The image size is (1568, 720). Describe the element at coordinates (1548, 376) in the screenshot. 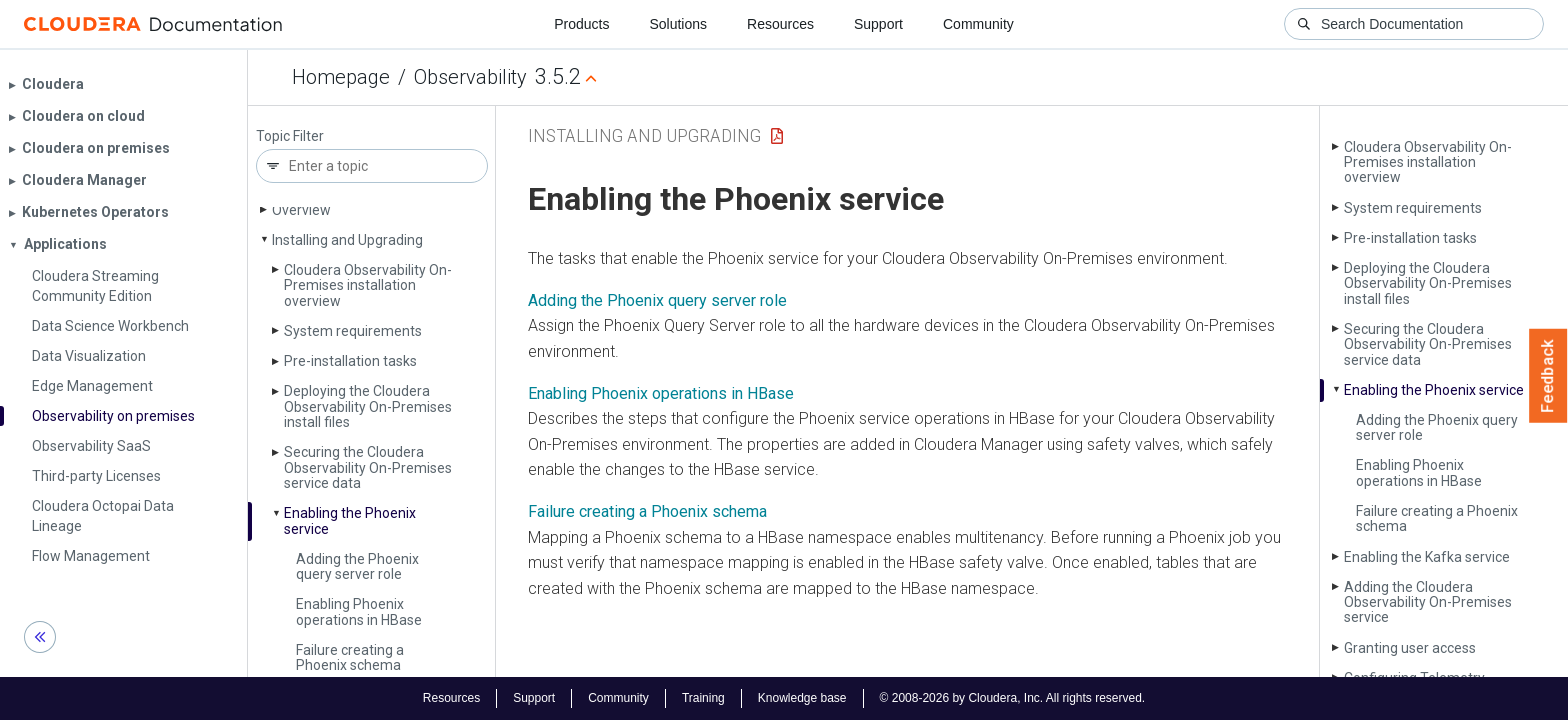

I see `Feedback` at that location.